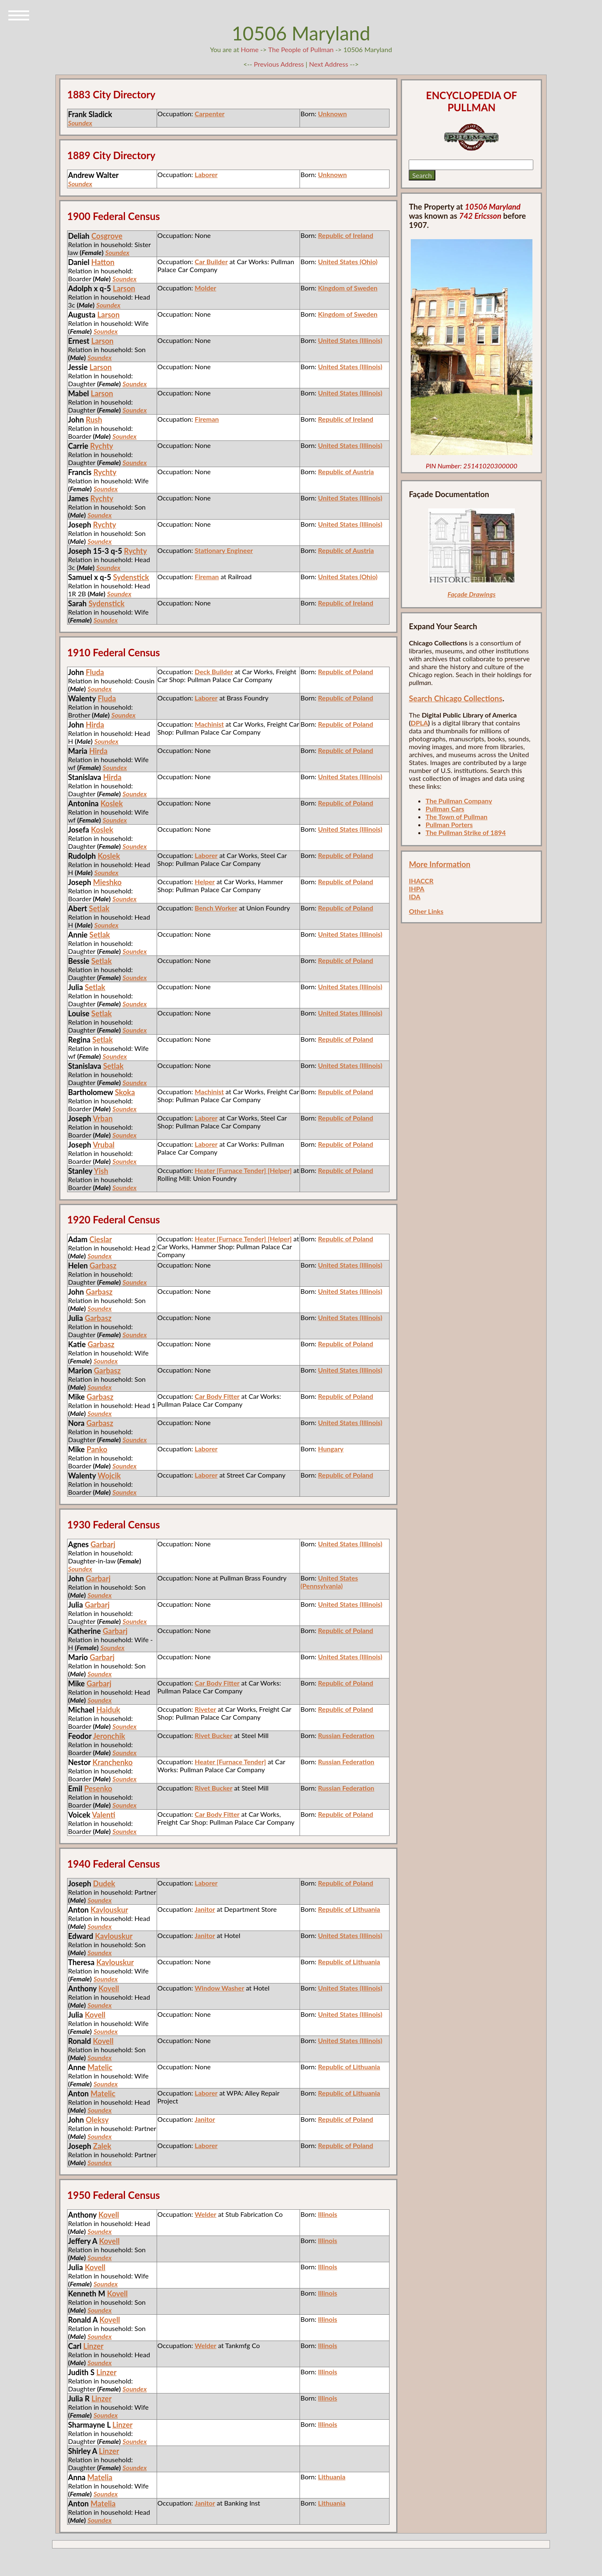  Describe the element at coordinates (456, 816) in the screenshot. I see `The Town of Pullman` at that location.